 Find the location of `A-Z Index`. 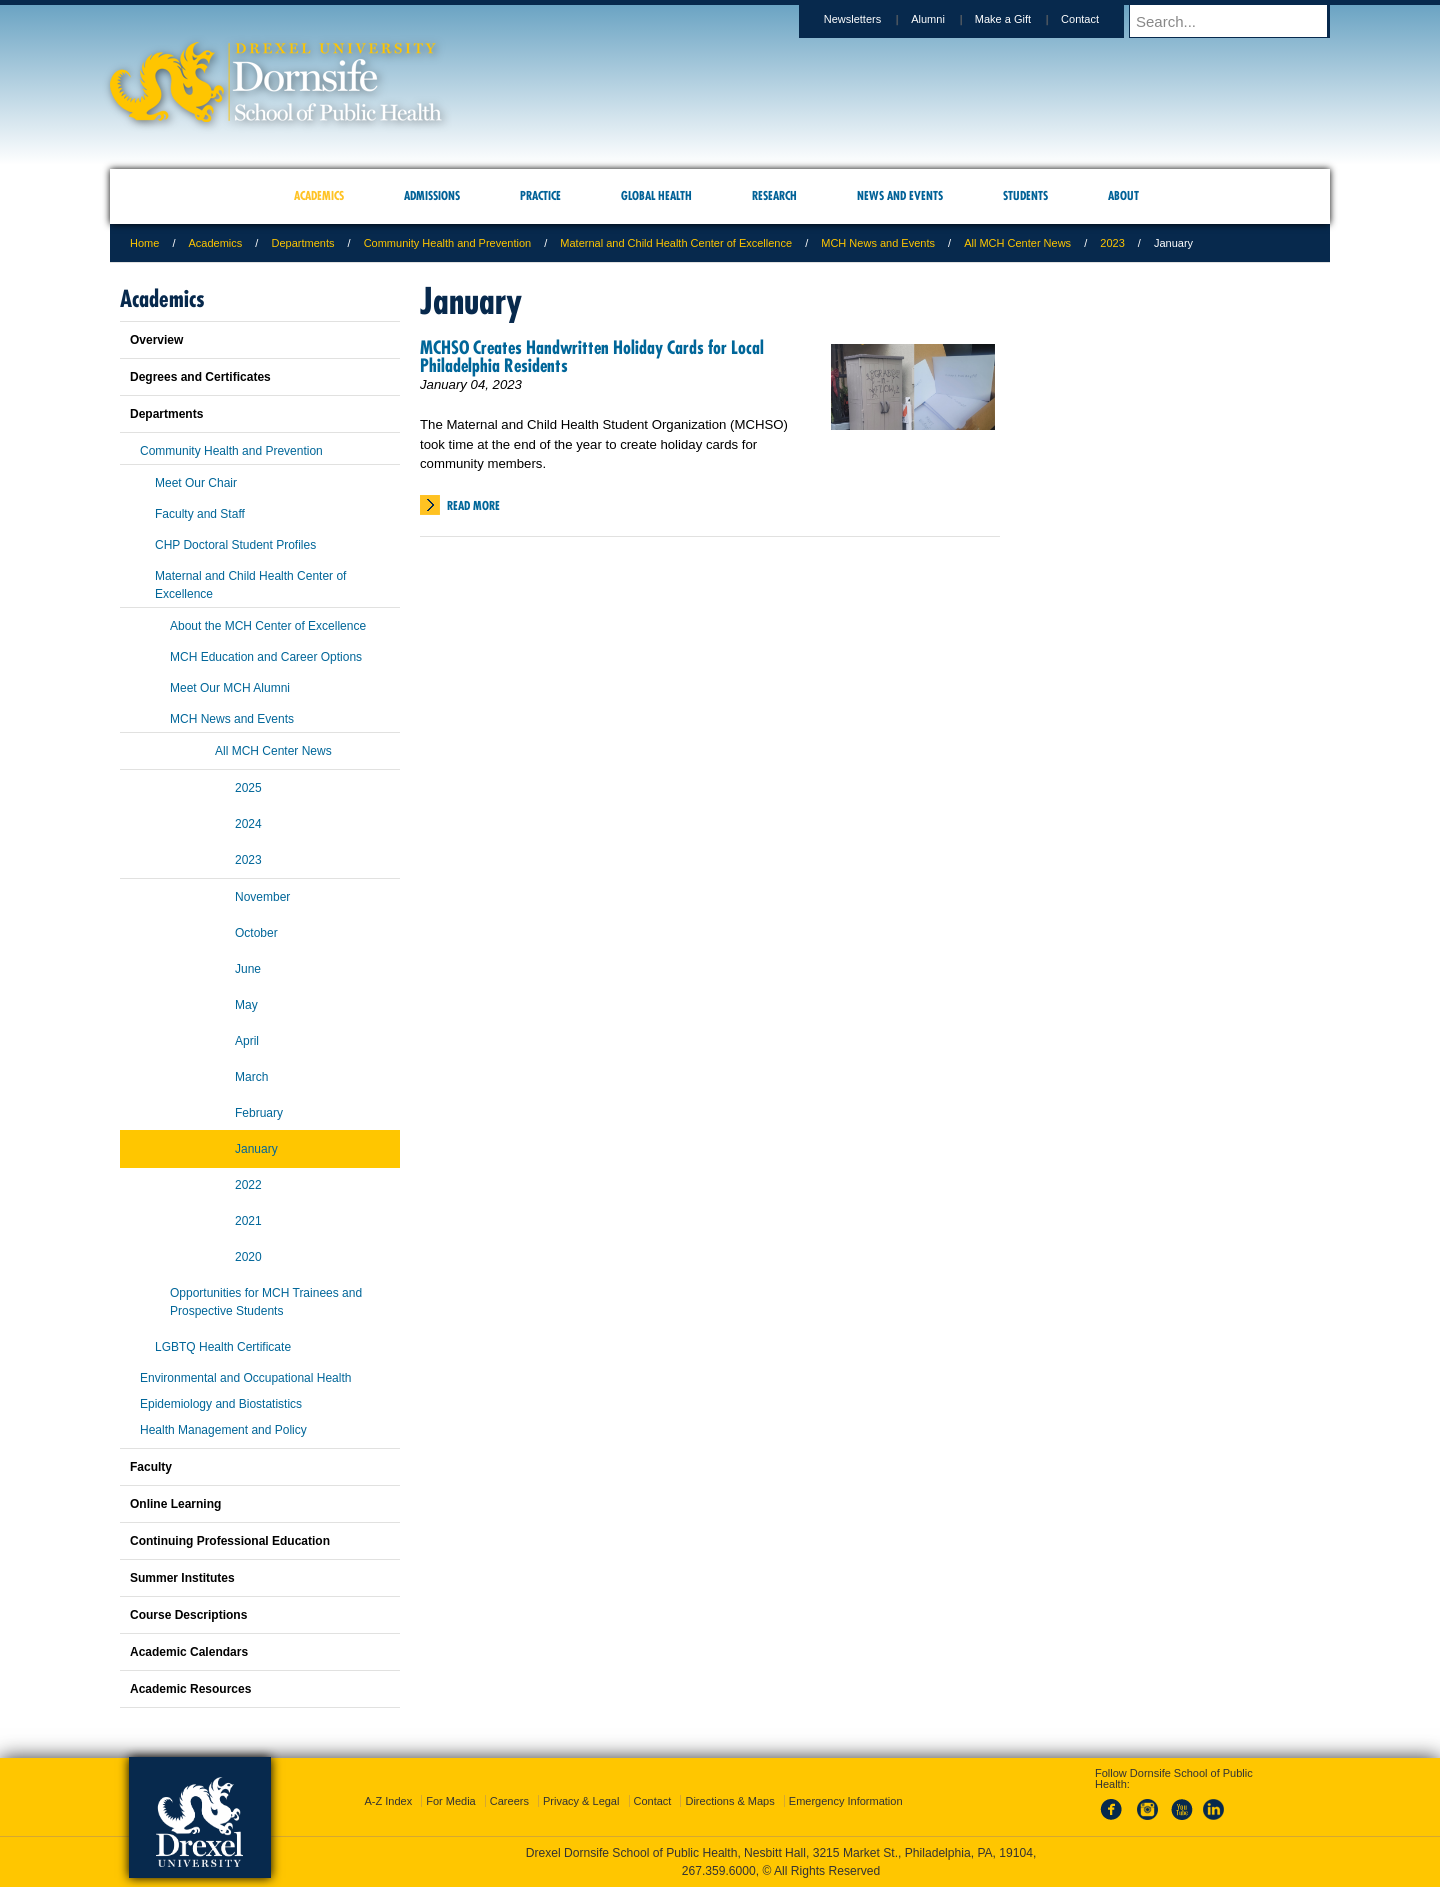

A-Z Index is located at coordinates (388, 1801).